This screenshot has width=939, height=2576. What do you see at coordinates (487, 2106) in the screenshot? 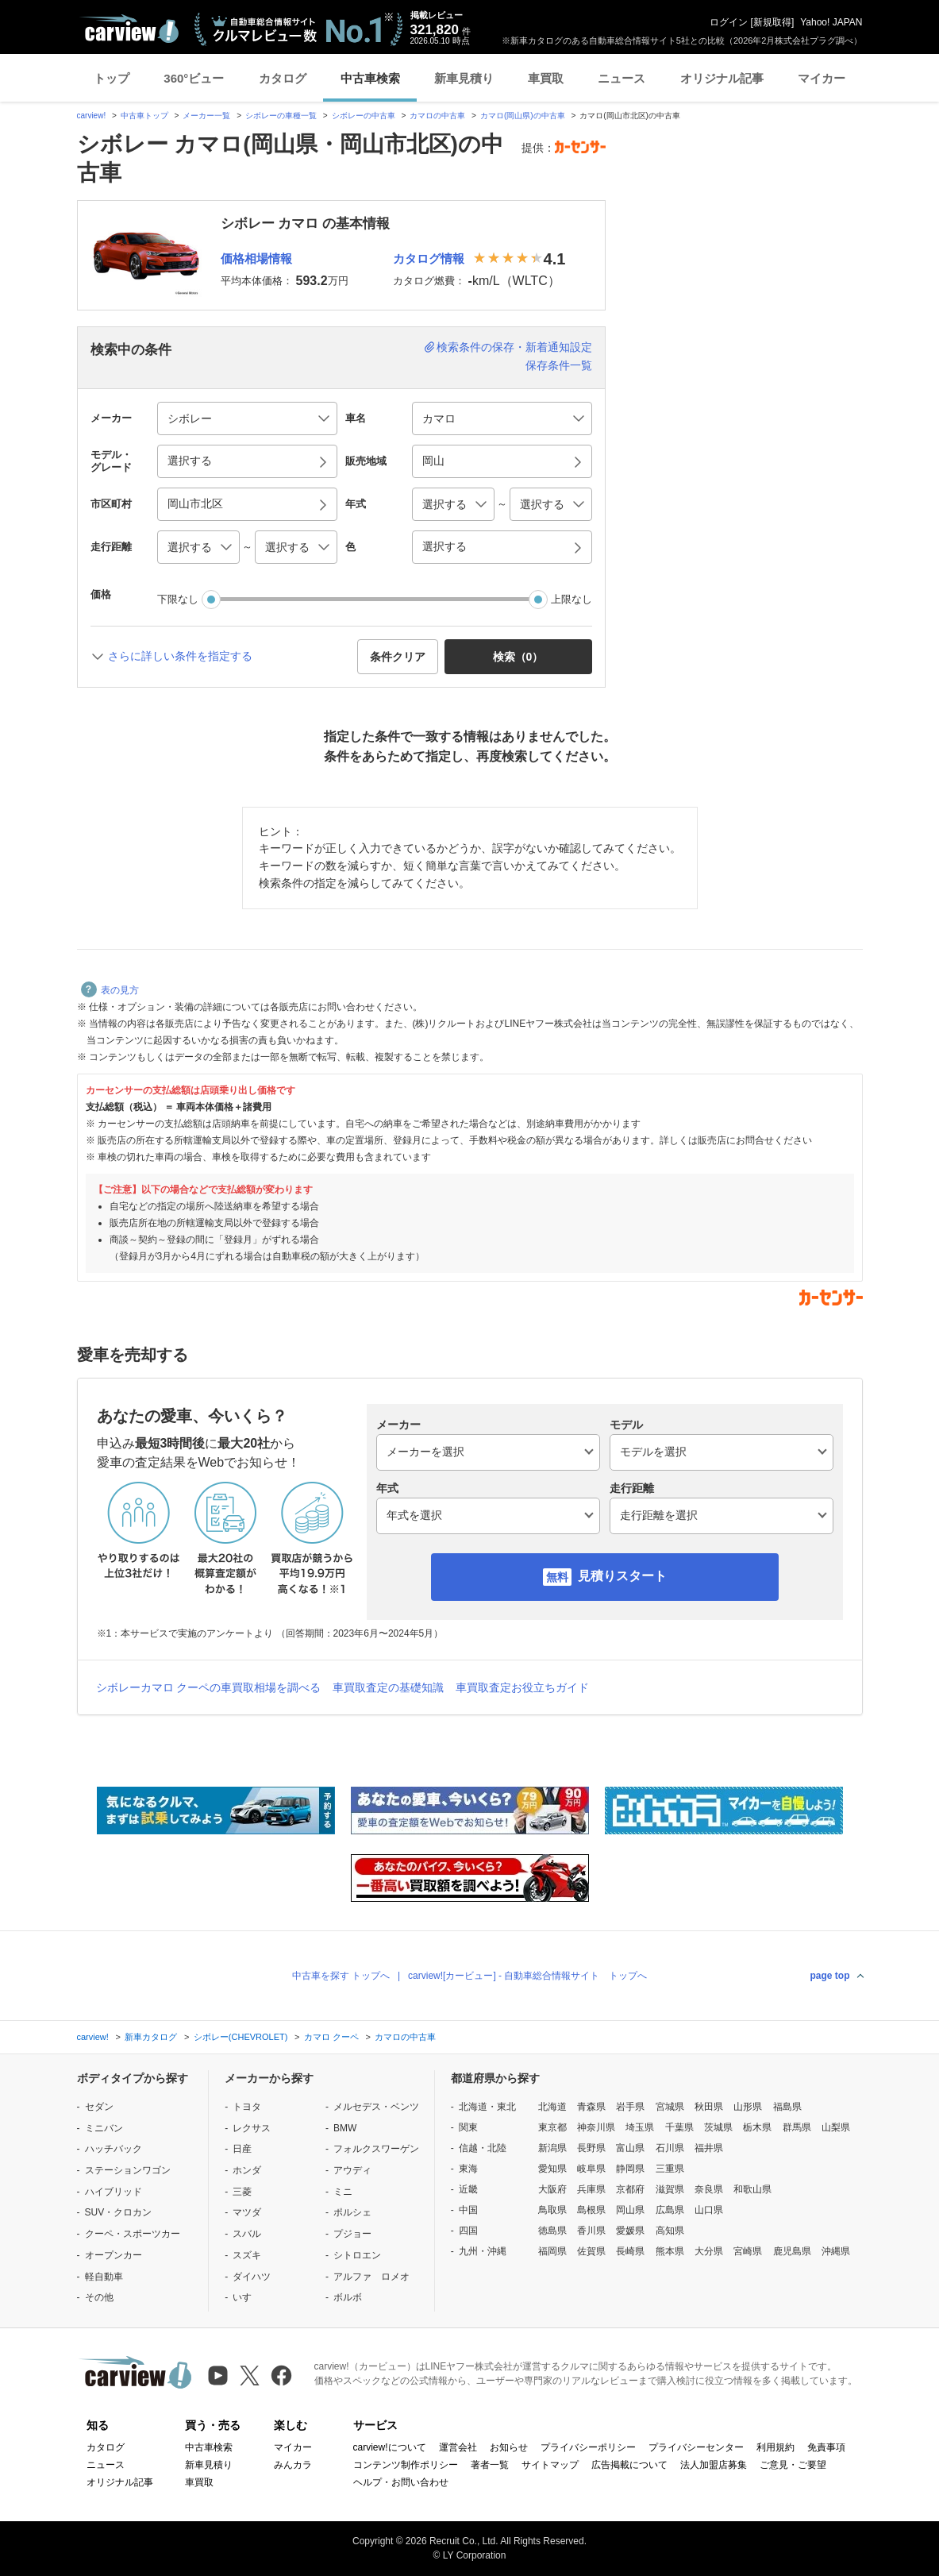
I see `北海道・東北` at bounding box center [487, 2106].